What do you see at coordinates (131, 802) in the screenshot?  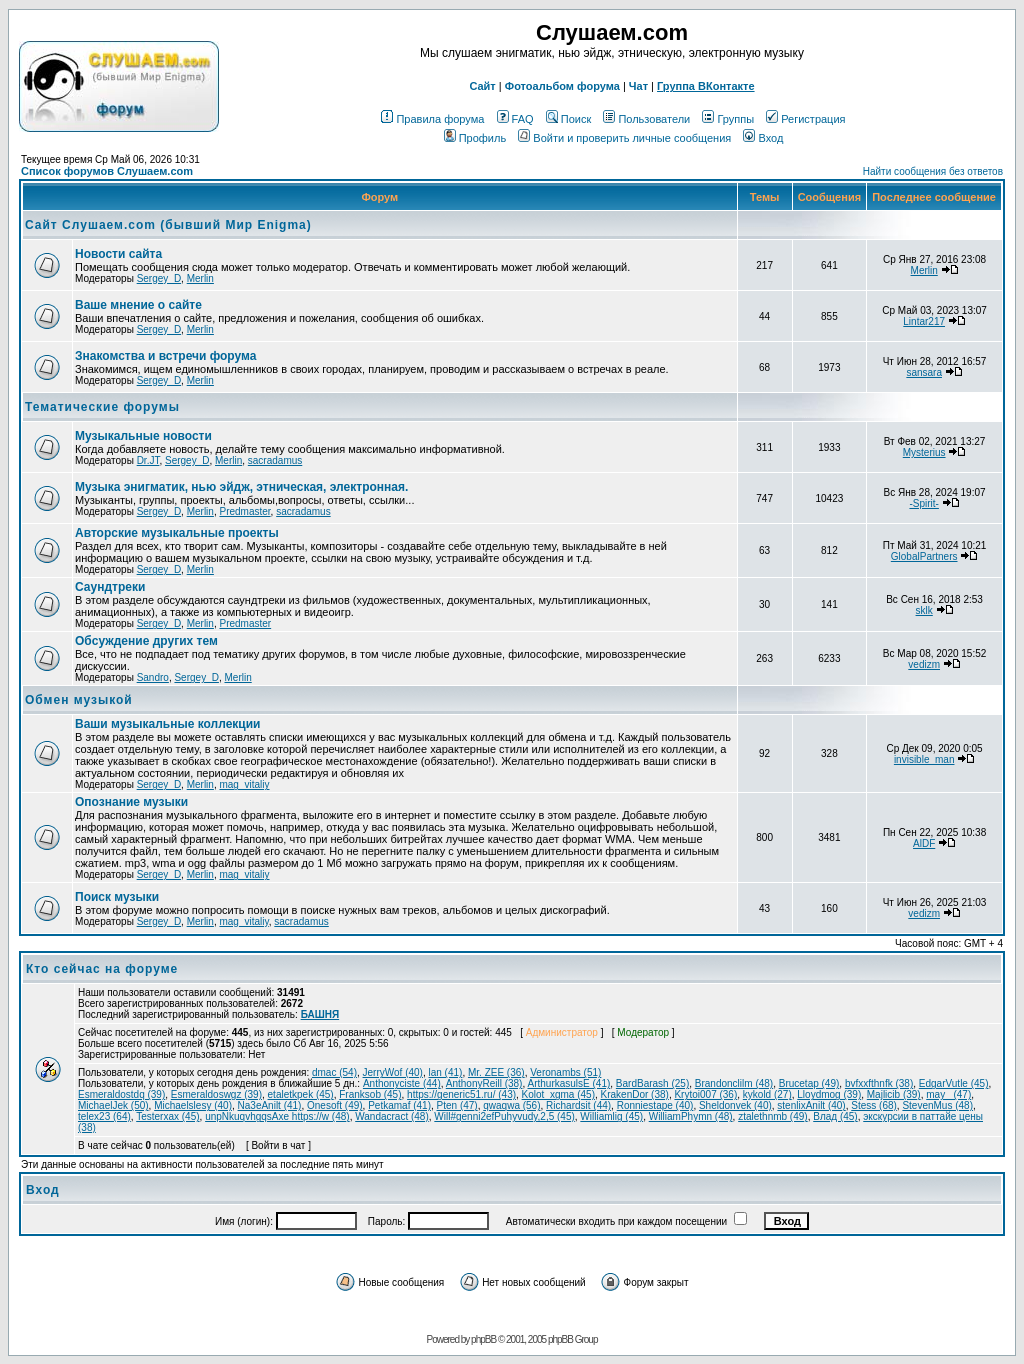 I see `Опознание музыки` at bounding box center [131, 802].